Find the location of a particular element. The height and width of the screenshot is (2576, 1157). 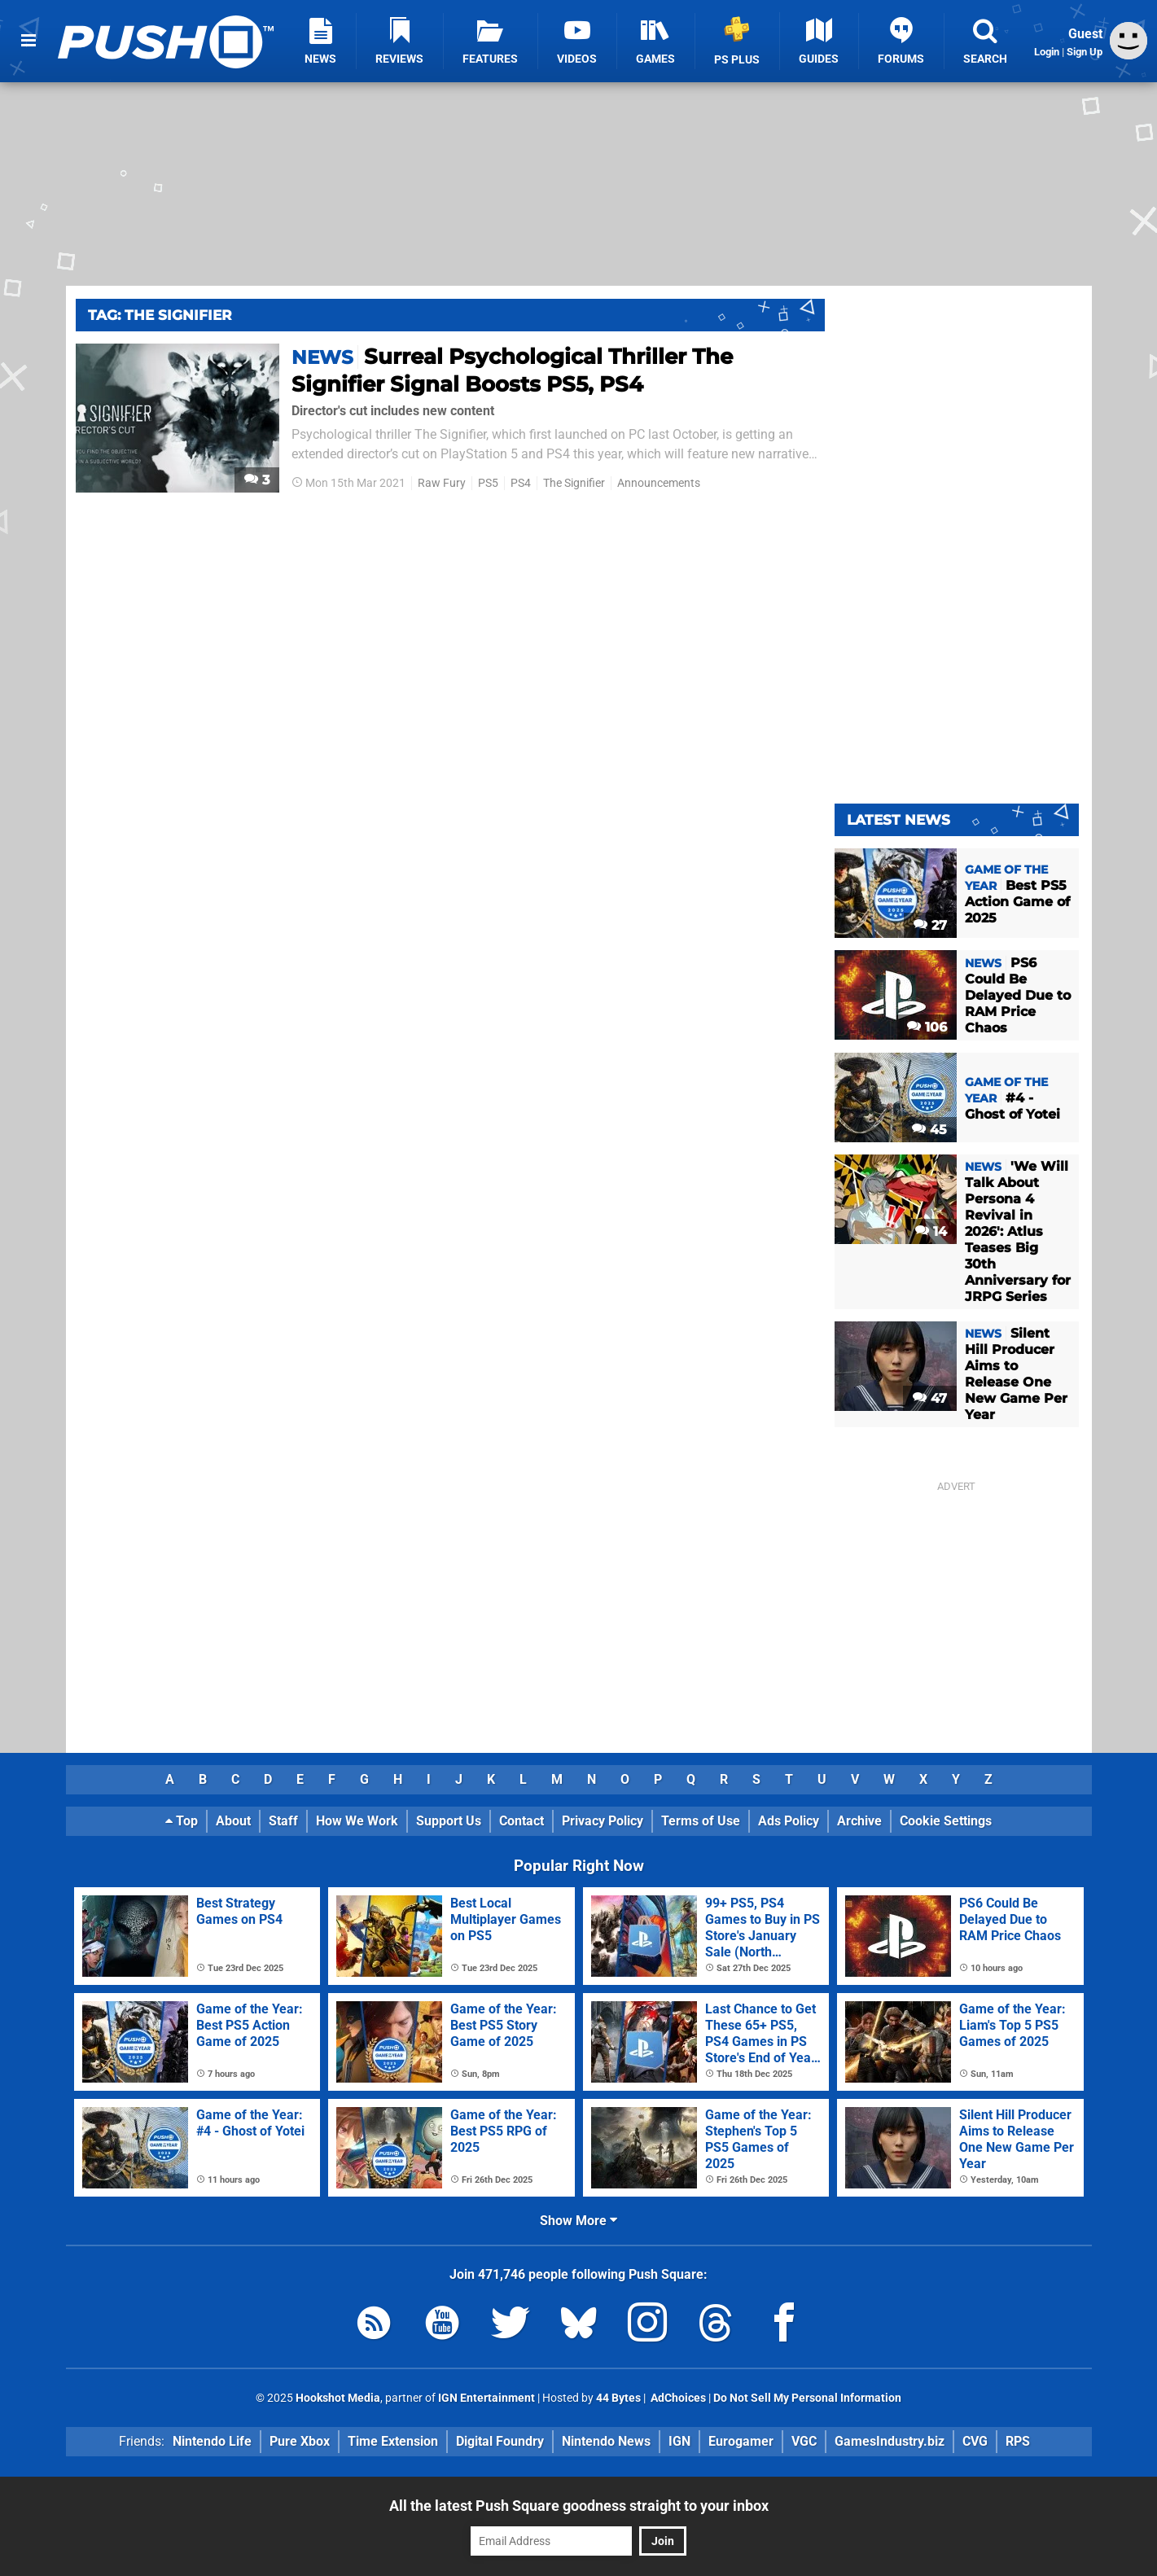

14 is located at coordinates (931, 1231).